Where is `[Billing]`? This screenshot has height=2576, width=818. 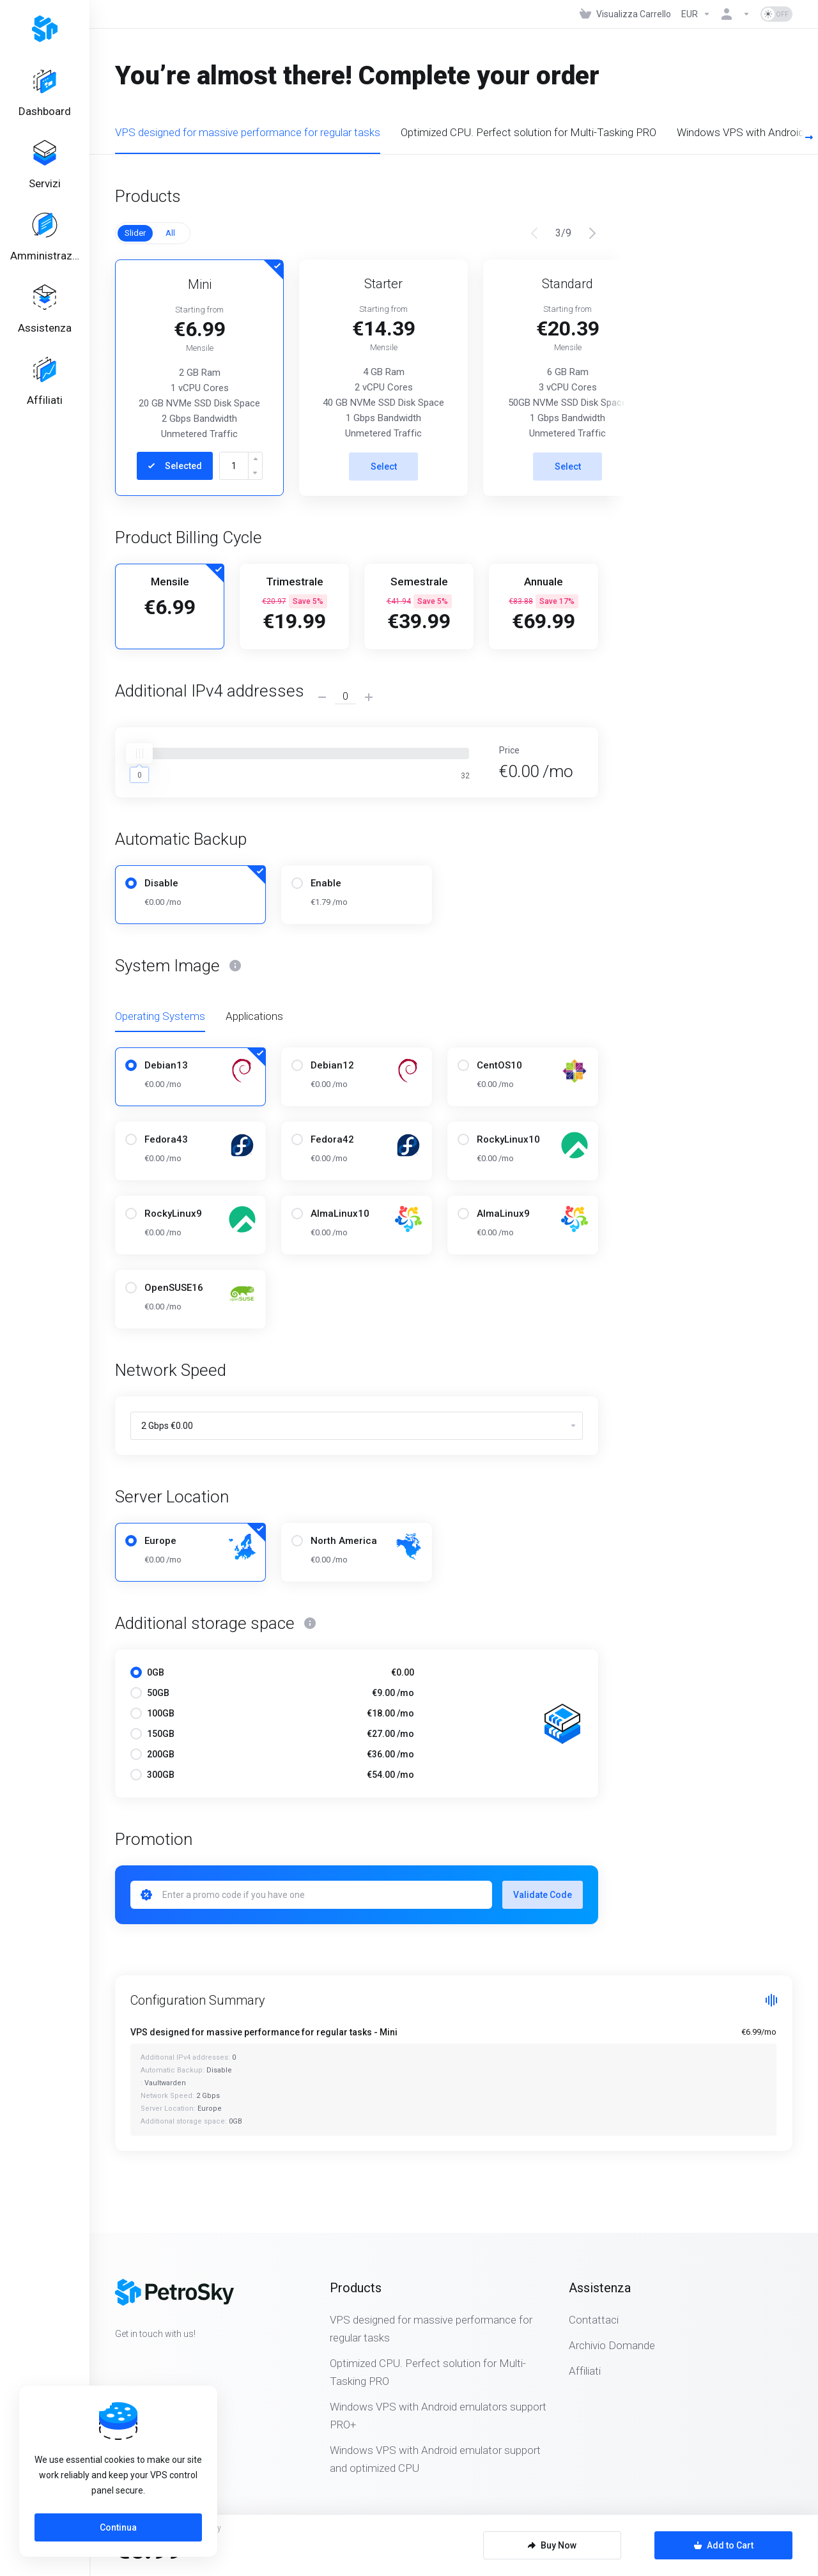
[Billing] is located at coordinates (44, 238).